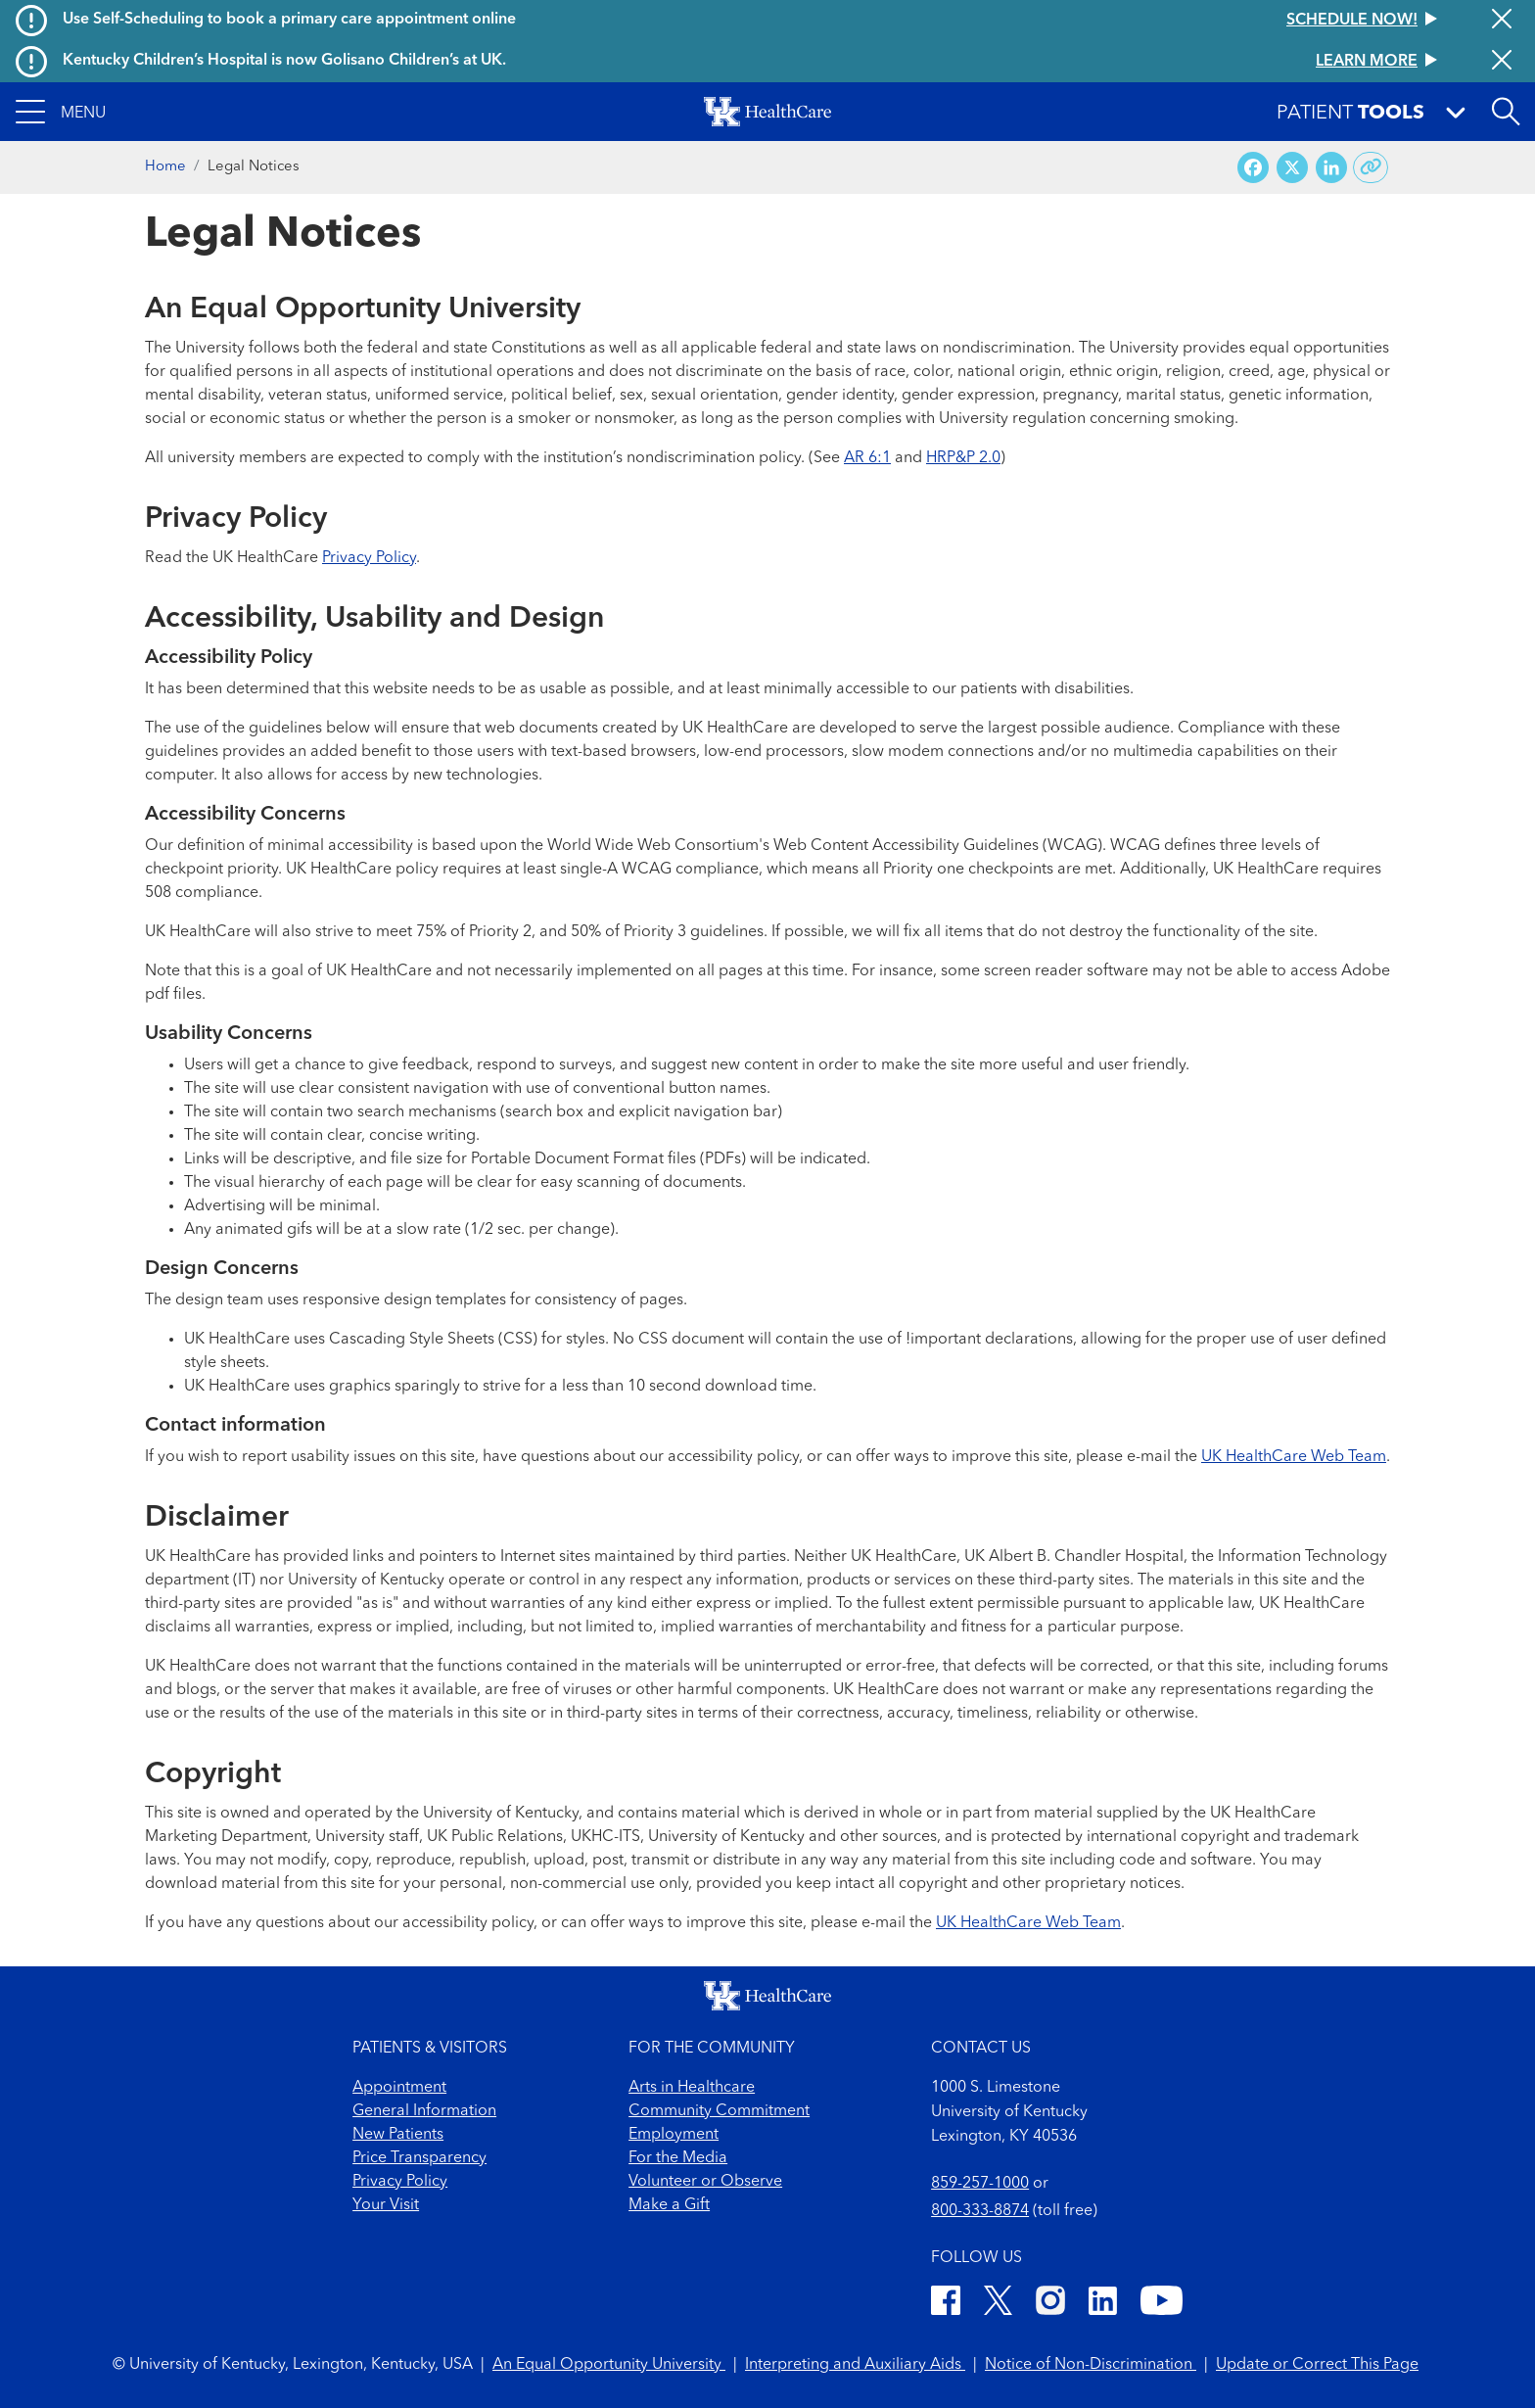  What do you see at coordinates (1371, 167) in the screenshot?
I see `[Copy link to share]` at bounding box center [1371, 167].